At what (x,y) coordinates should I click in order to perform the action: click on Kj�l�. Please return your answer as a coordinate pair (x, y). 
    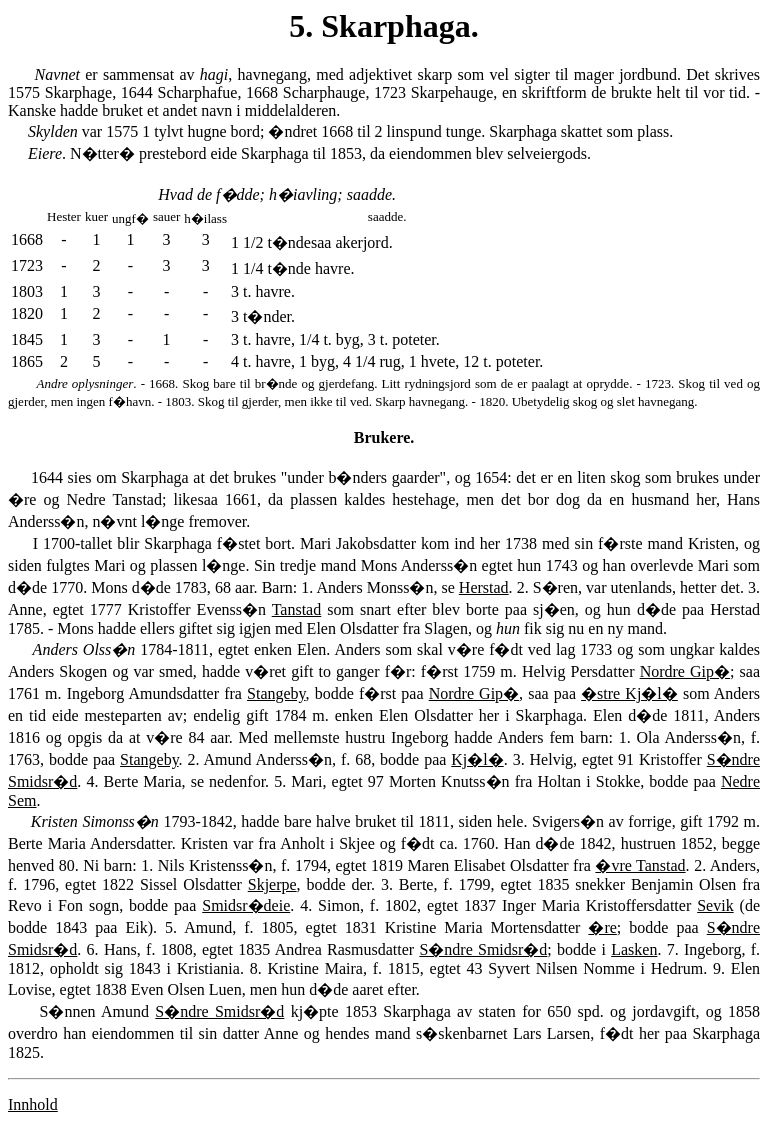
    Looking at the image, I should click on (477, 759).